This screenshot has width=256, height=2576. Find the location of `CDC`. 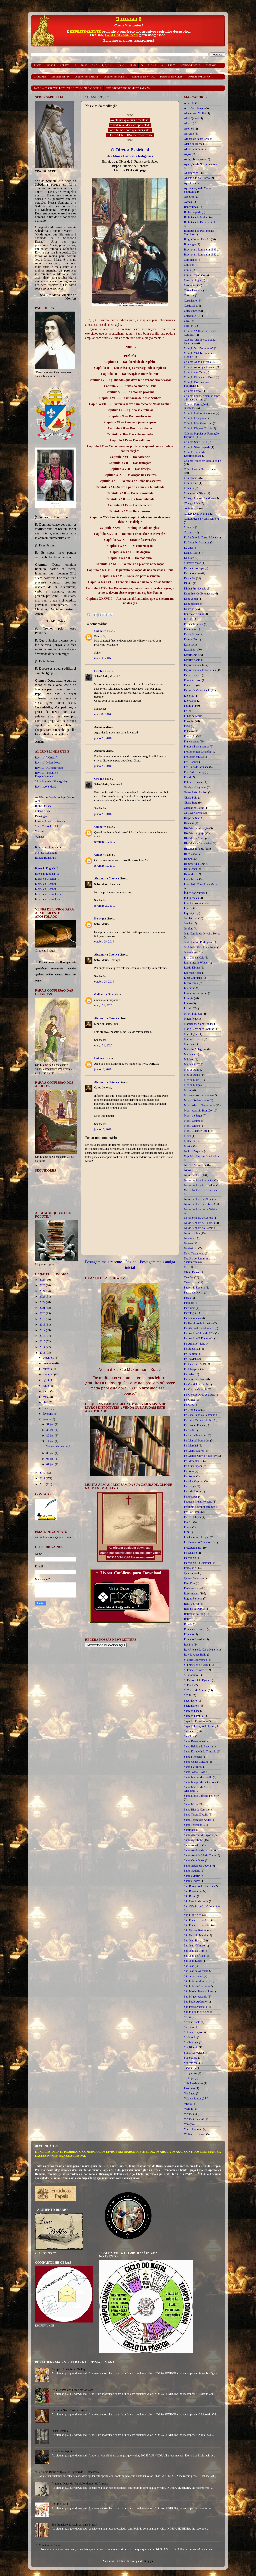

CDC is located at coordinates (187, 320).